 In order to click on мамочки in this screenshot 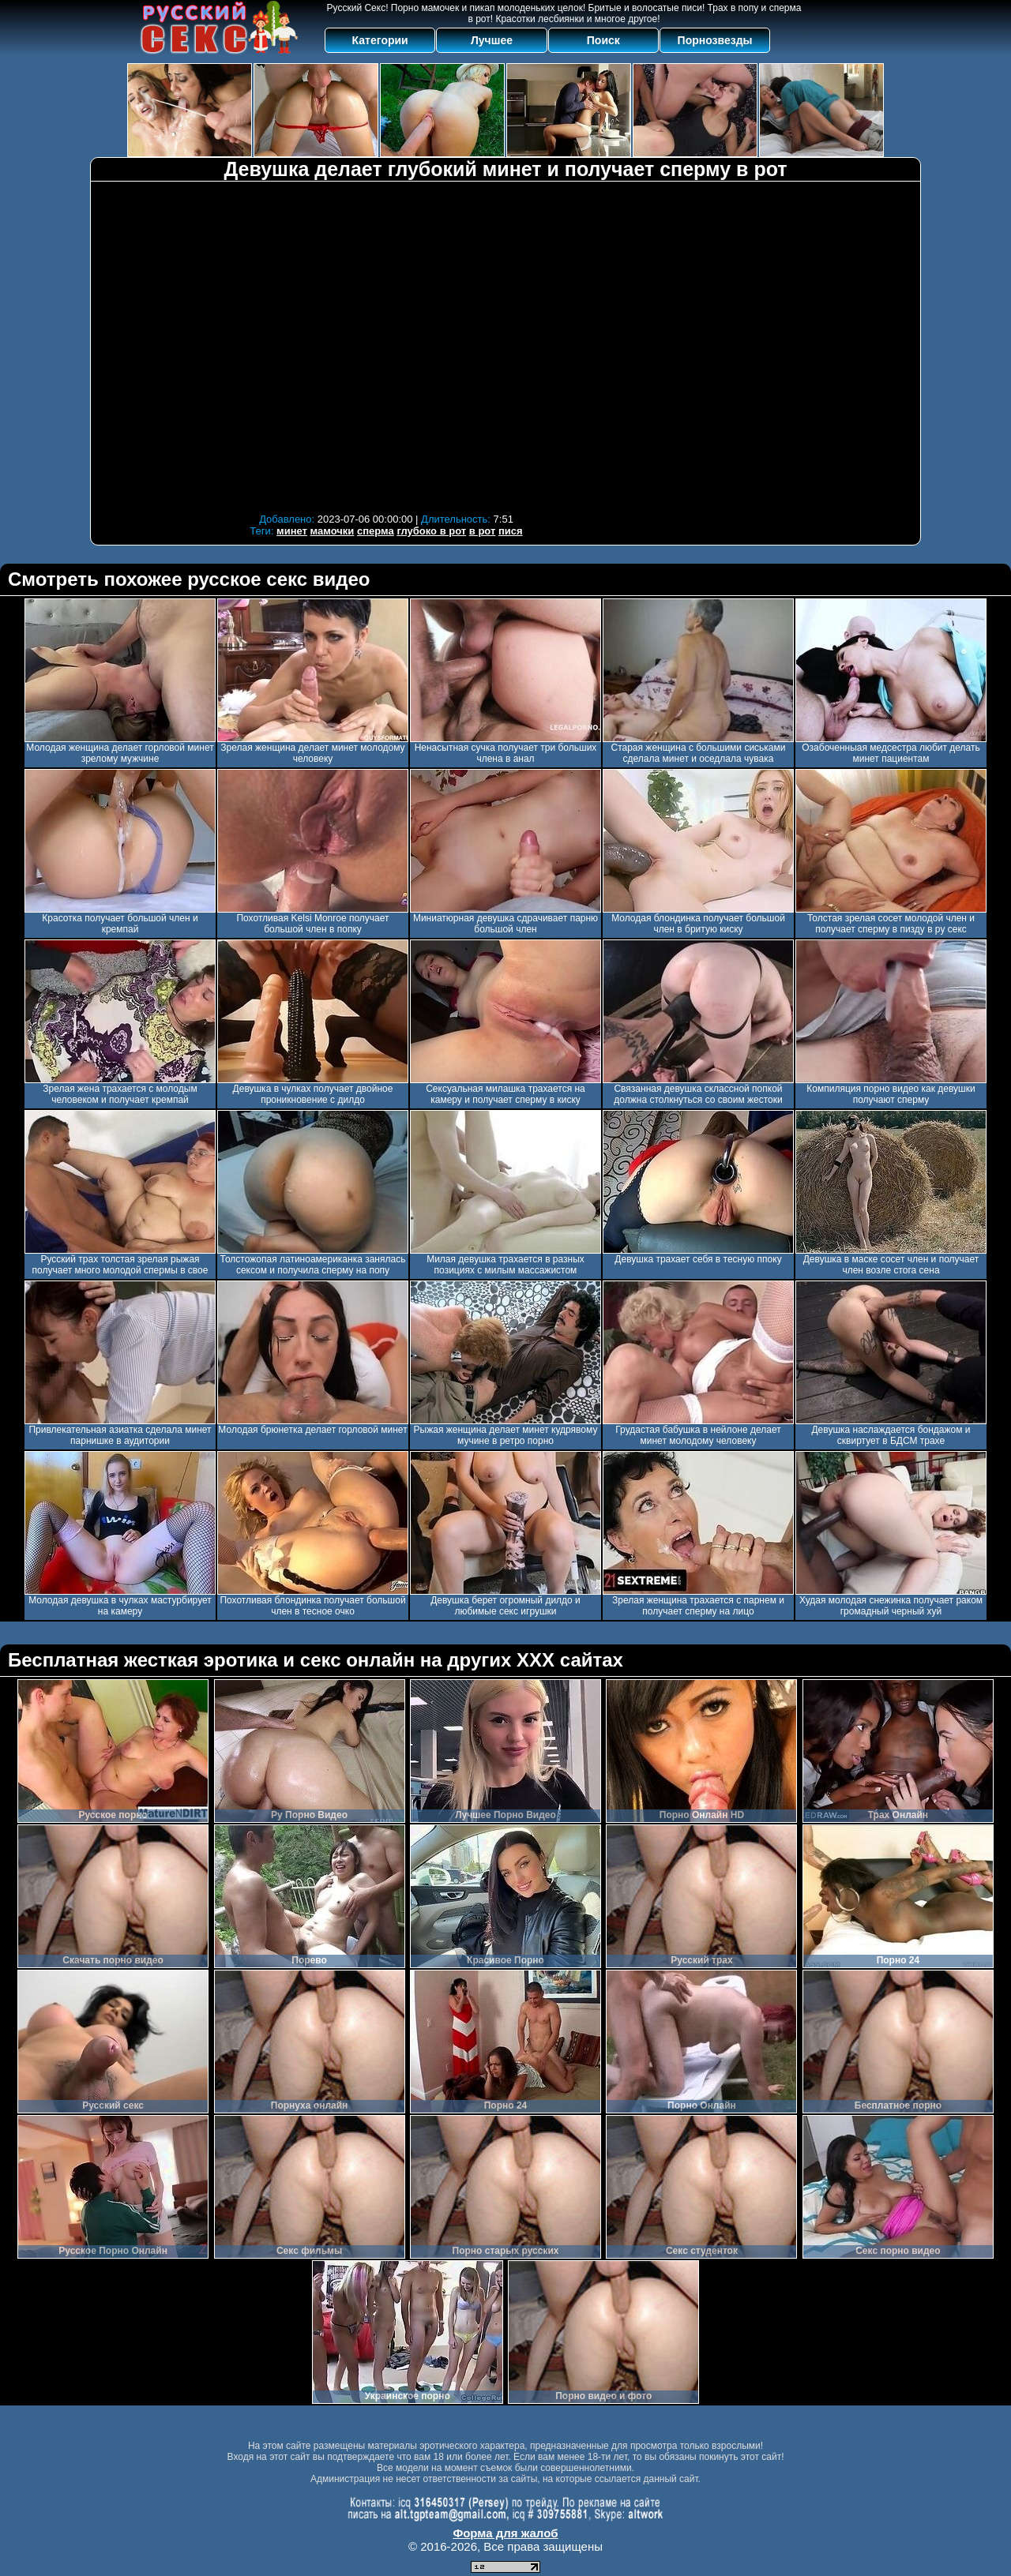, I will do `click(332, 531)`.